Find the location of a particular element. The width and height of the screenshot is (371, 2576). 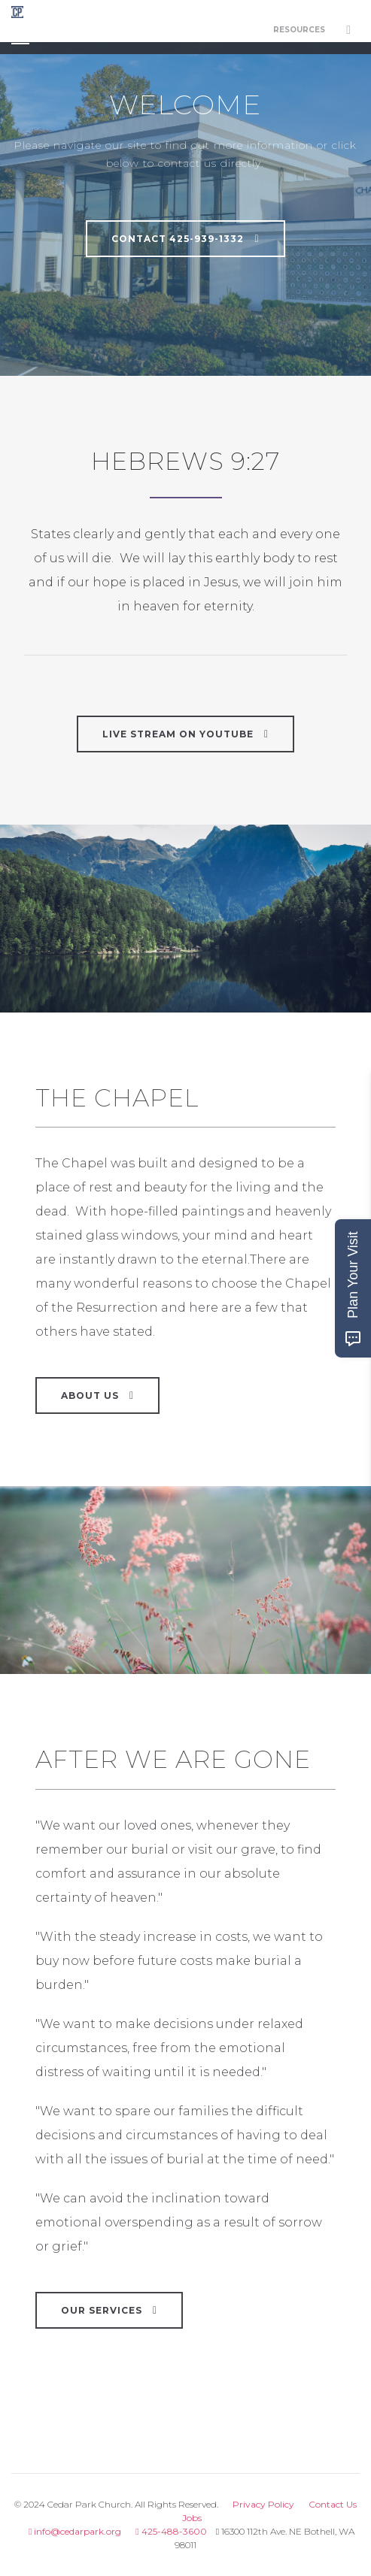

LIVE STREAM ON YOUTUBE is located at coordinates (185, 733).